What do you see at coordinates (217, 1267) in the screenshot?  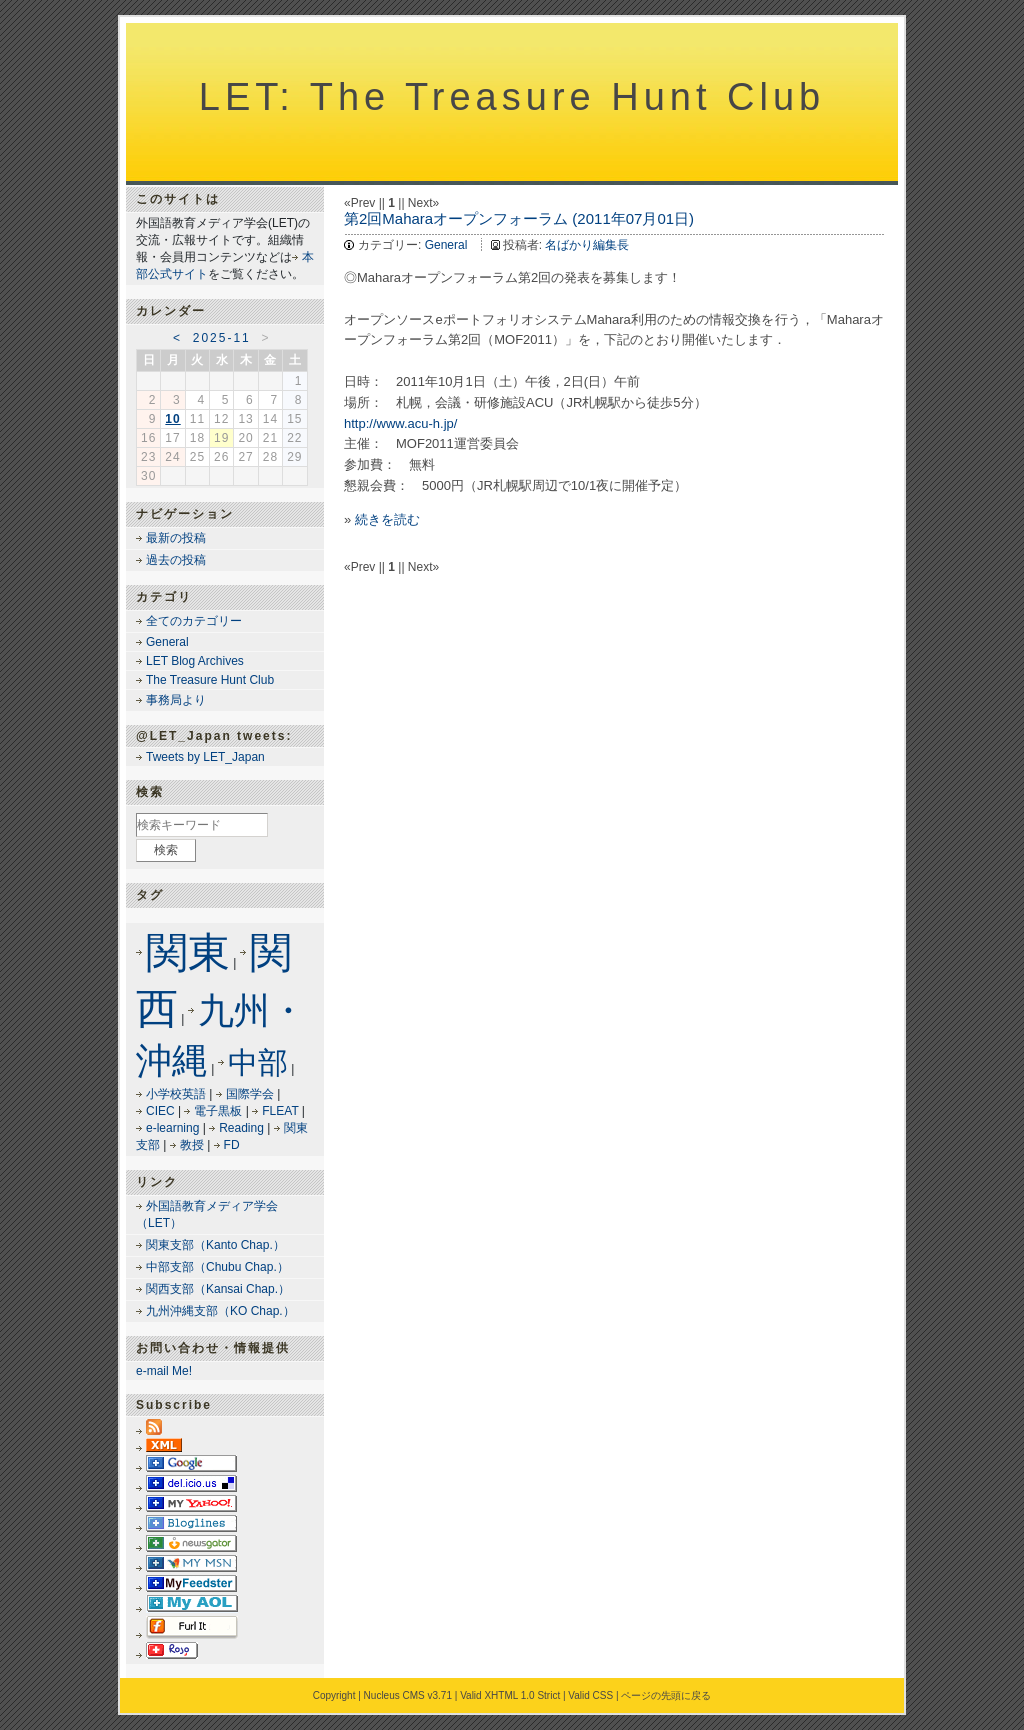 I see `中部支部（Chubu Chap.）` at bounding box center [217, 1267].